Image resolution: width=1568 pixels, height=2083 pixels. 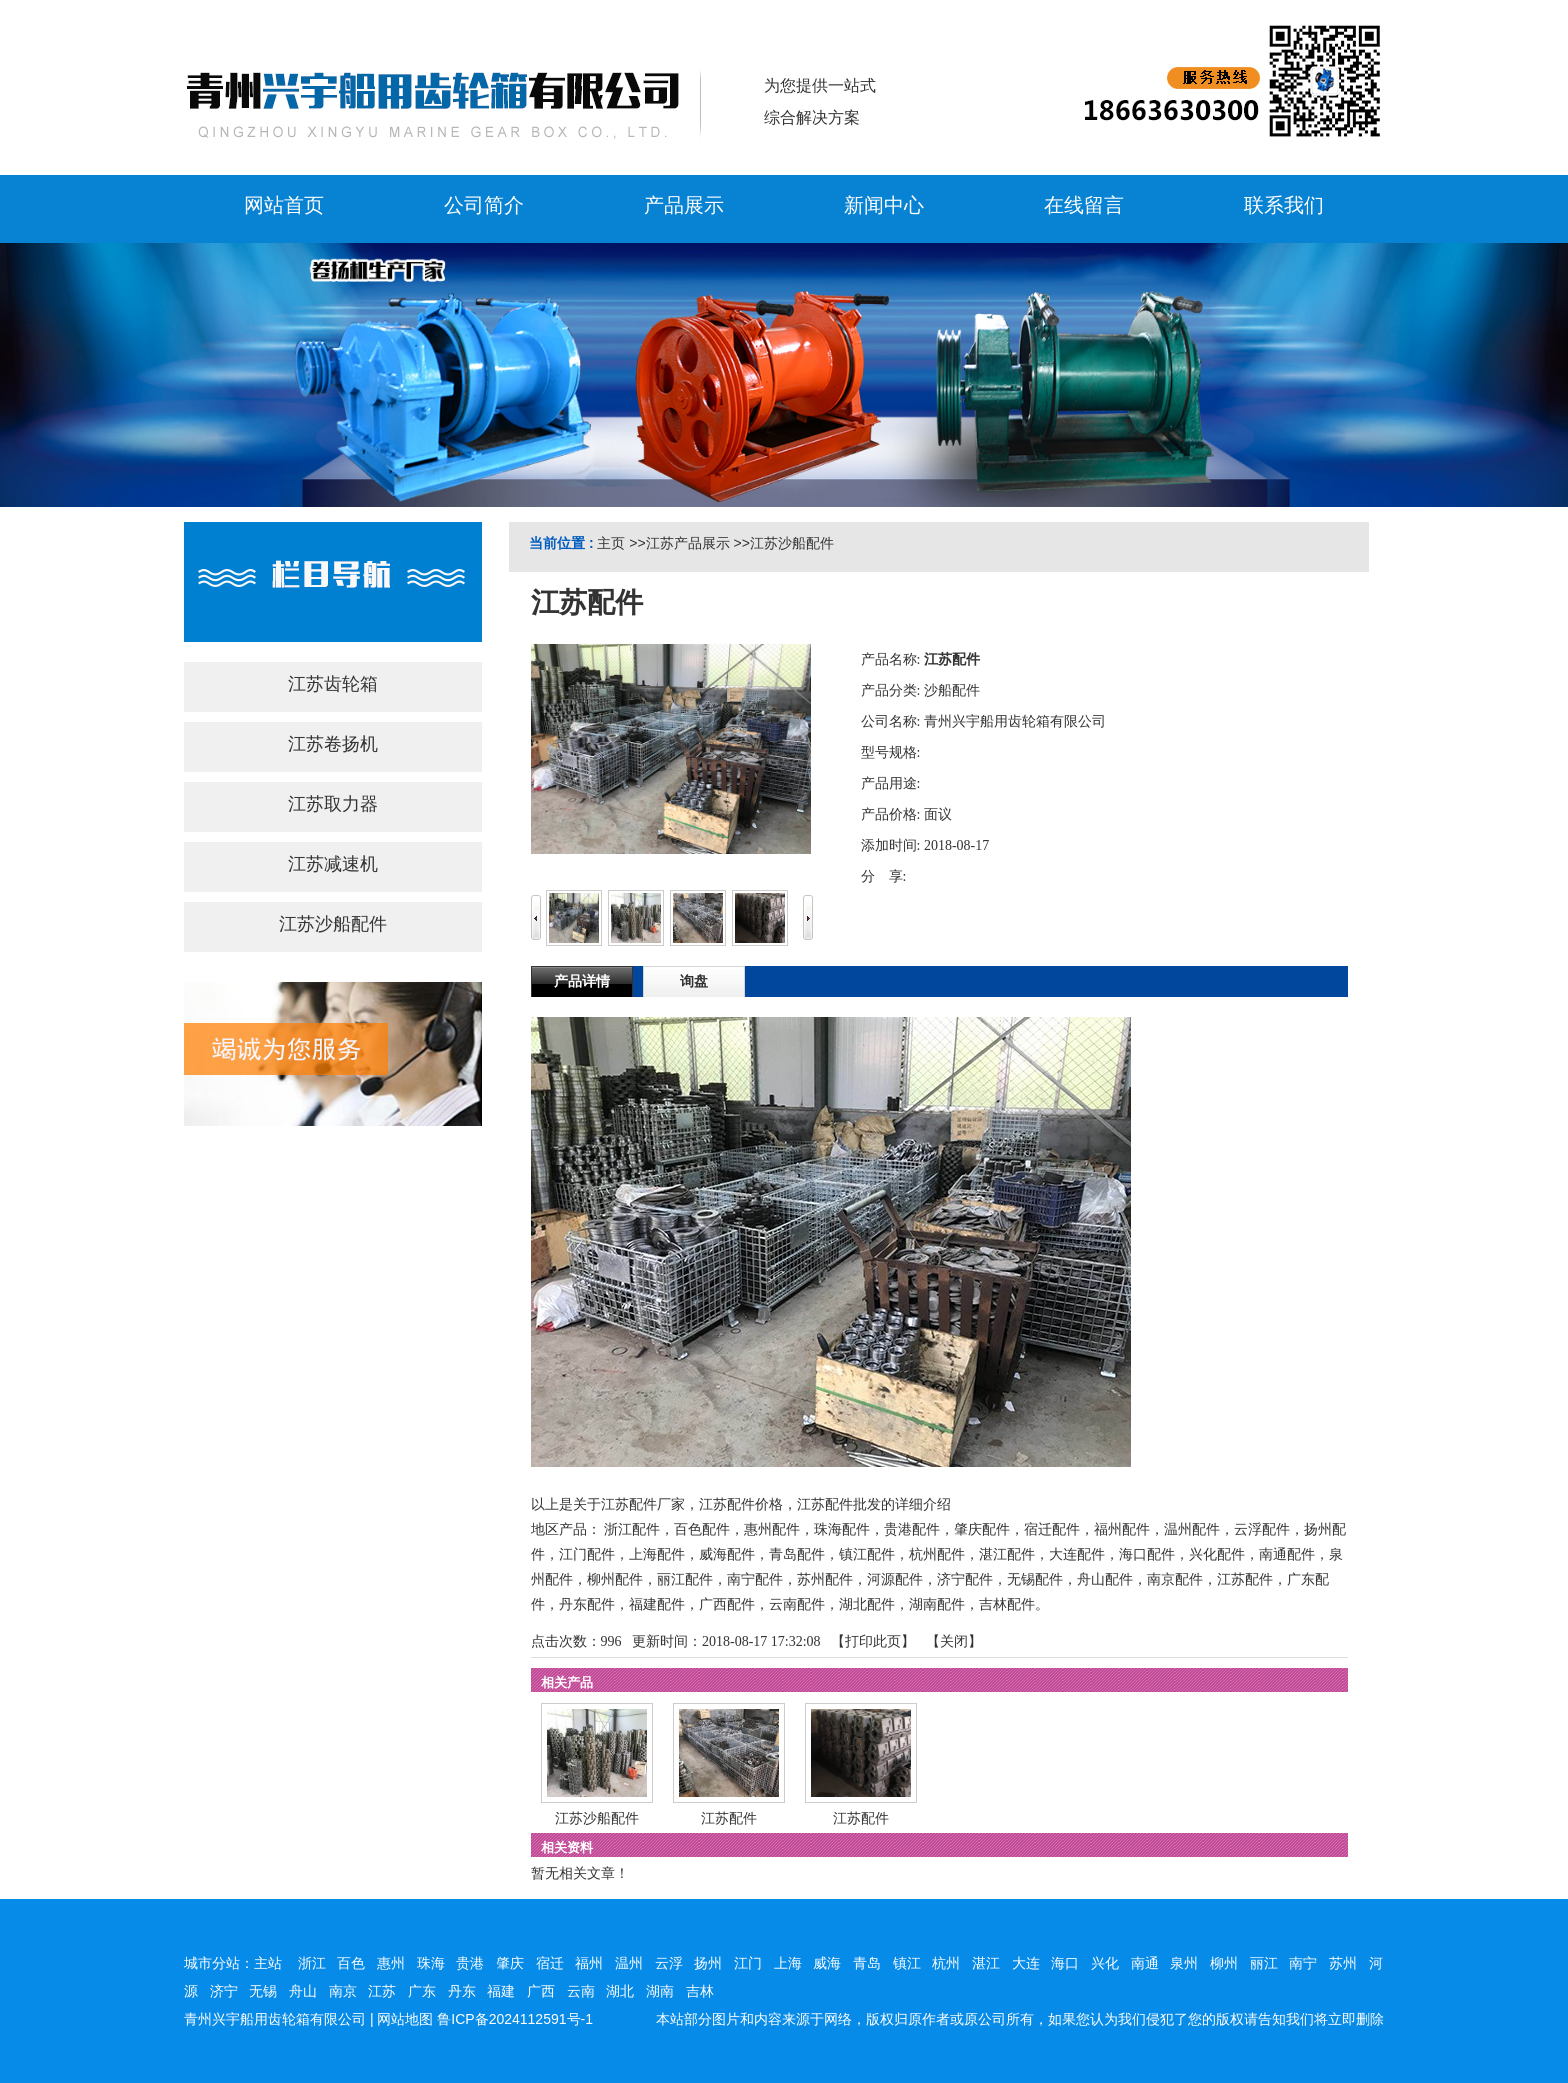 What do you see at coordinates (797, 1604) in the screenshot?
I see `云南配件` at bounding box center [797, 1604].